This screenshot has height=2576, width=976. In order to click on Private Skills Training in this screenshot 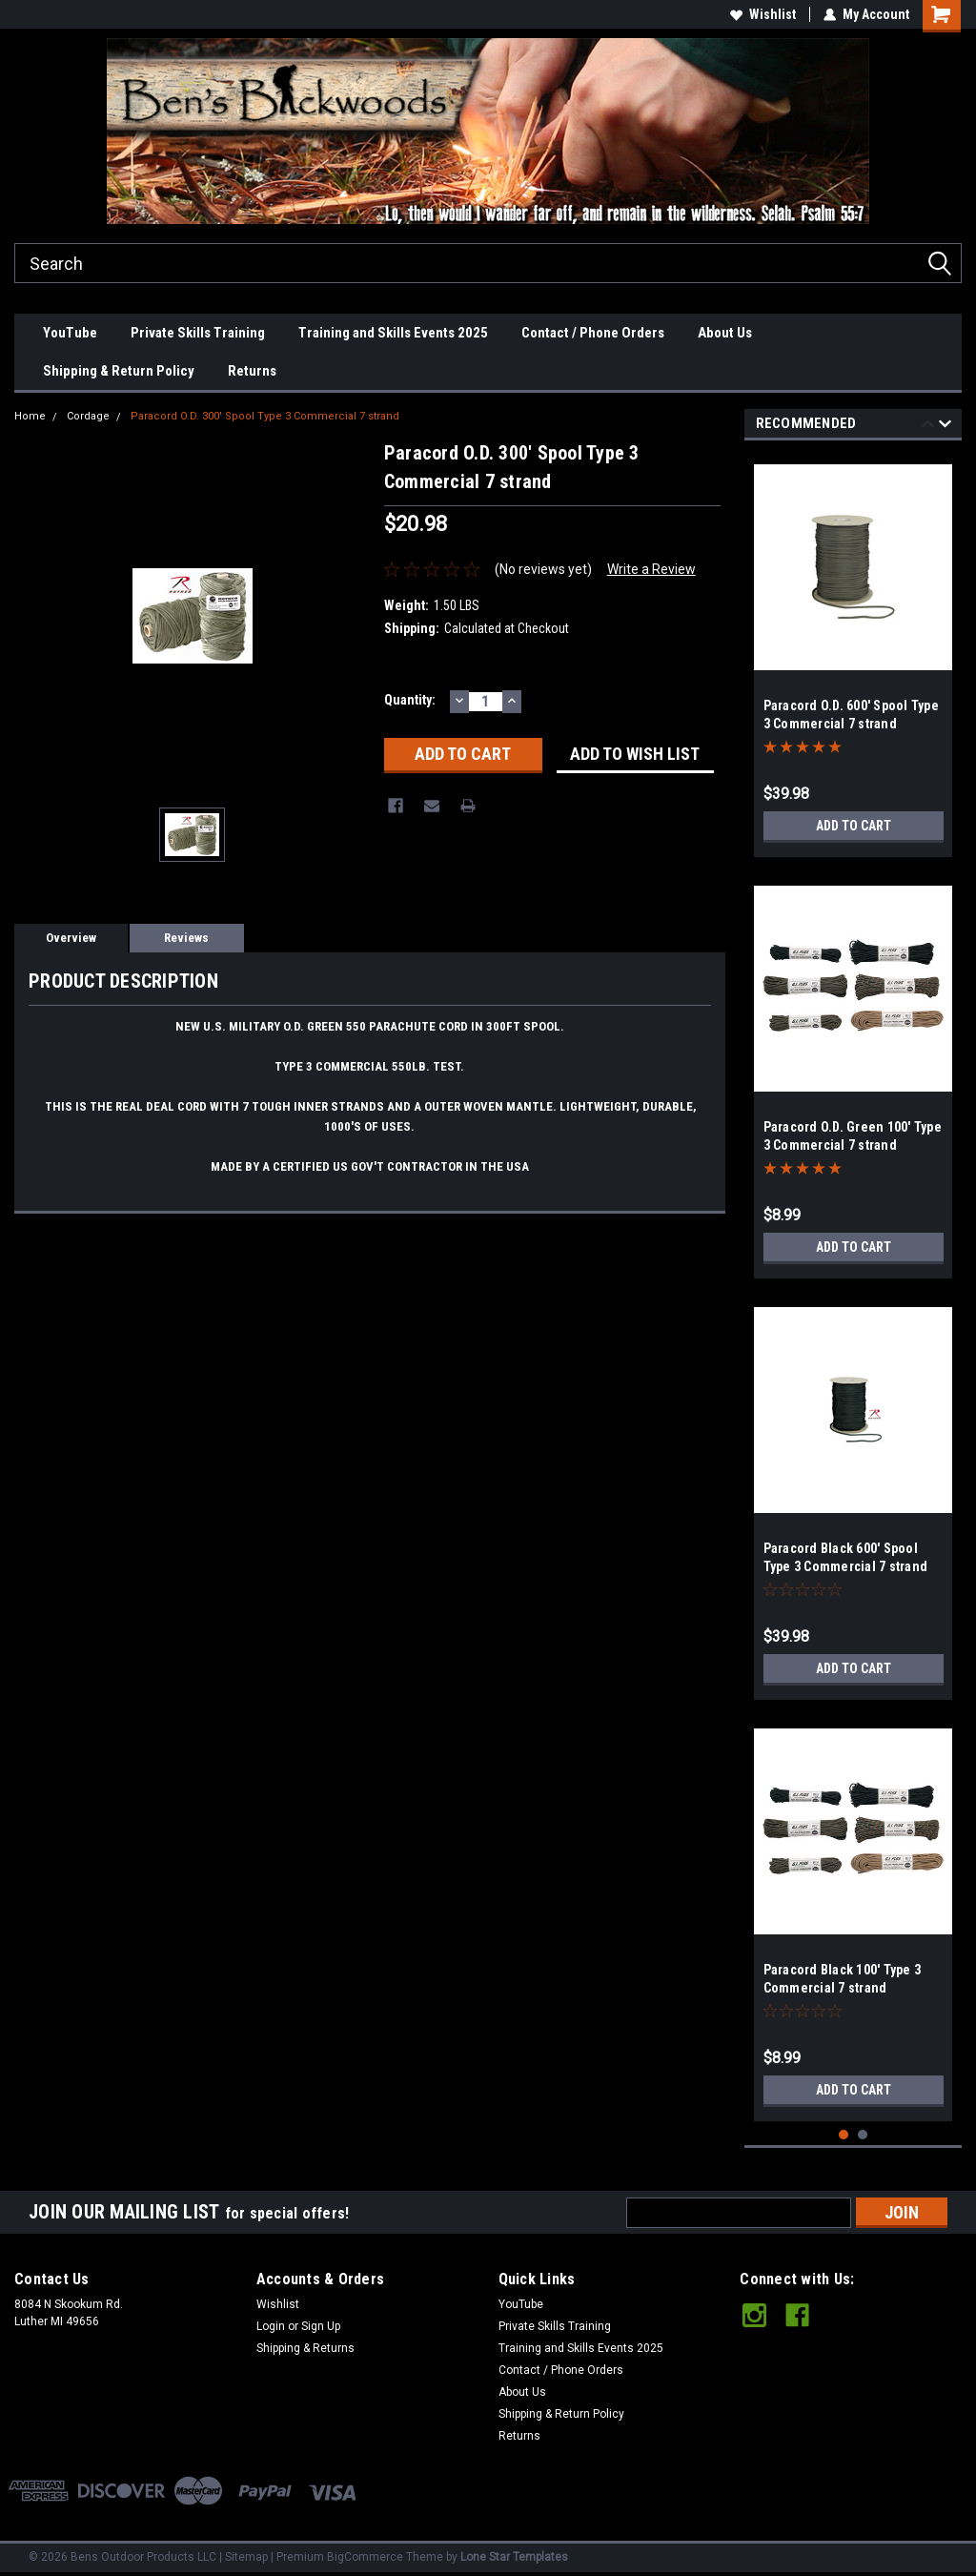, I will do `click(198, 332)`.